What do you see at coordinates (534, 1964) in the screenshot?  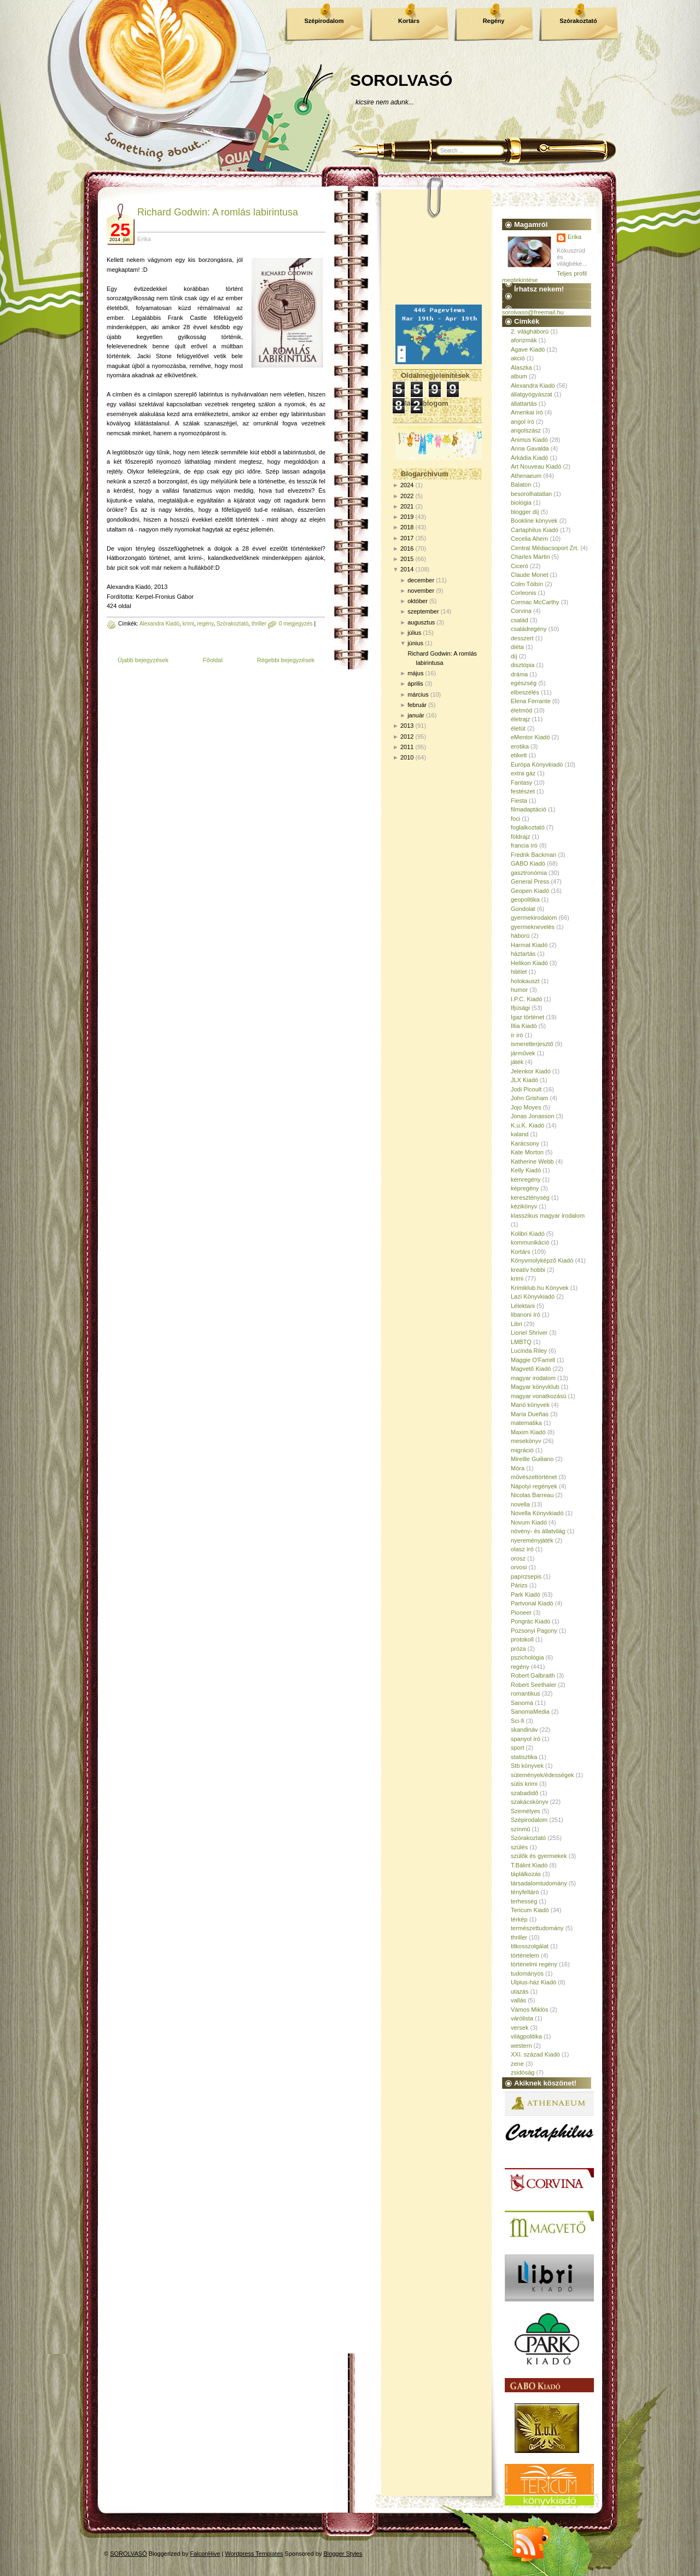 I see `történelmi regény` at bounding box center [534, 1964].